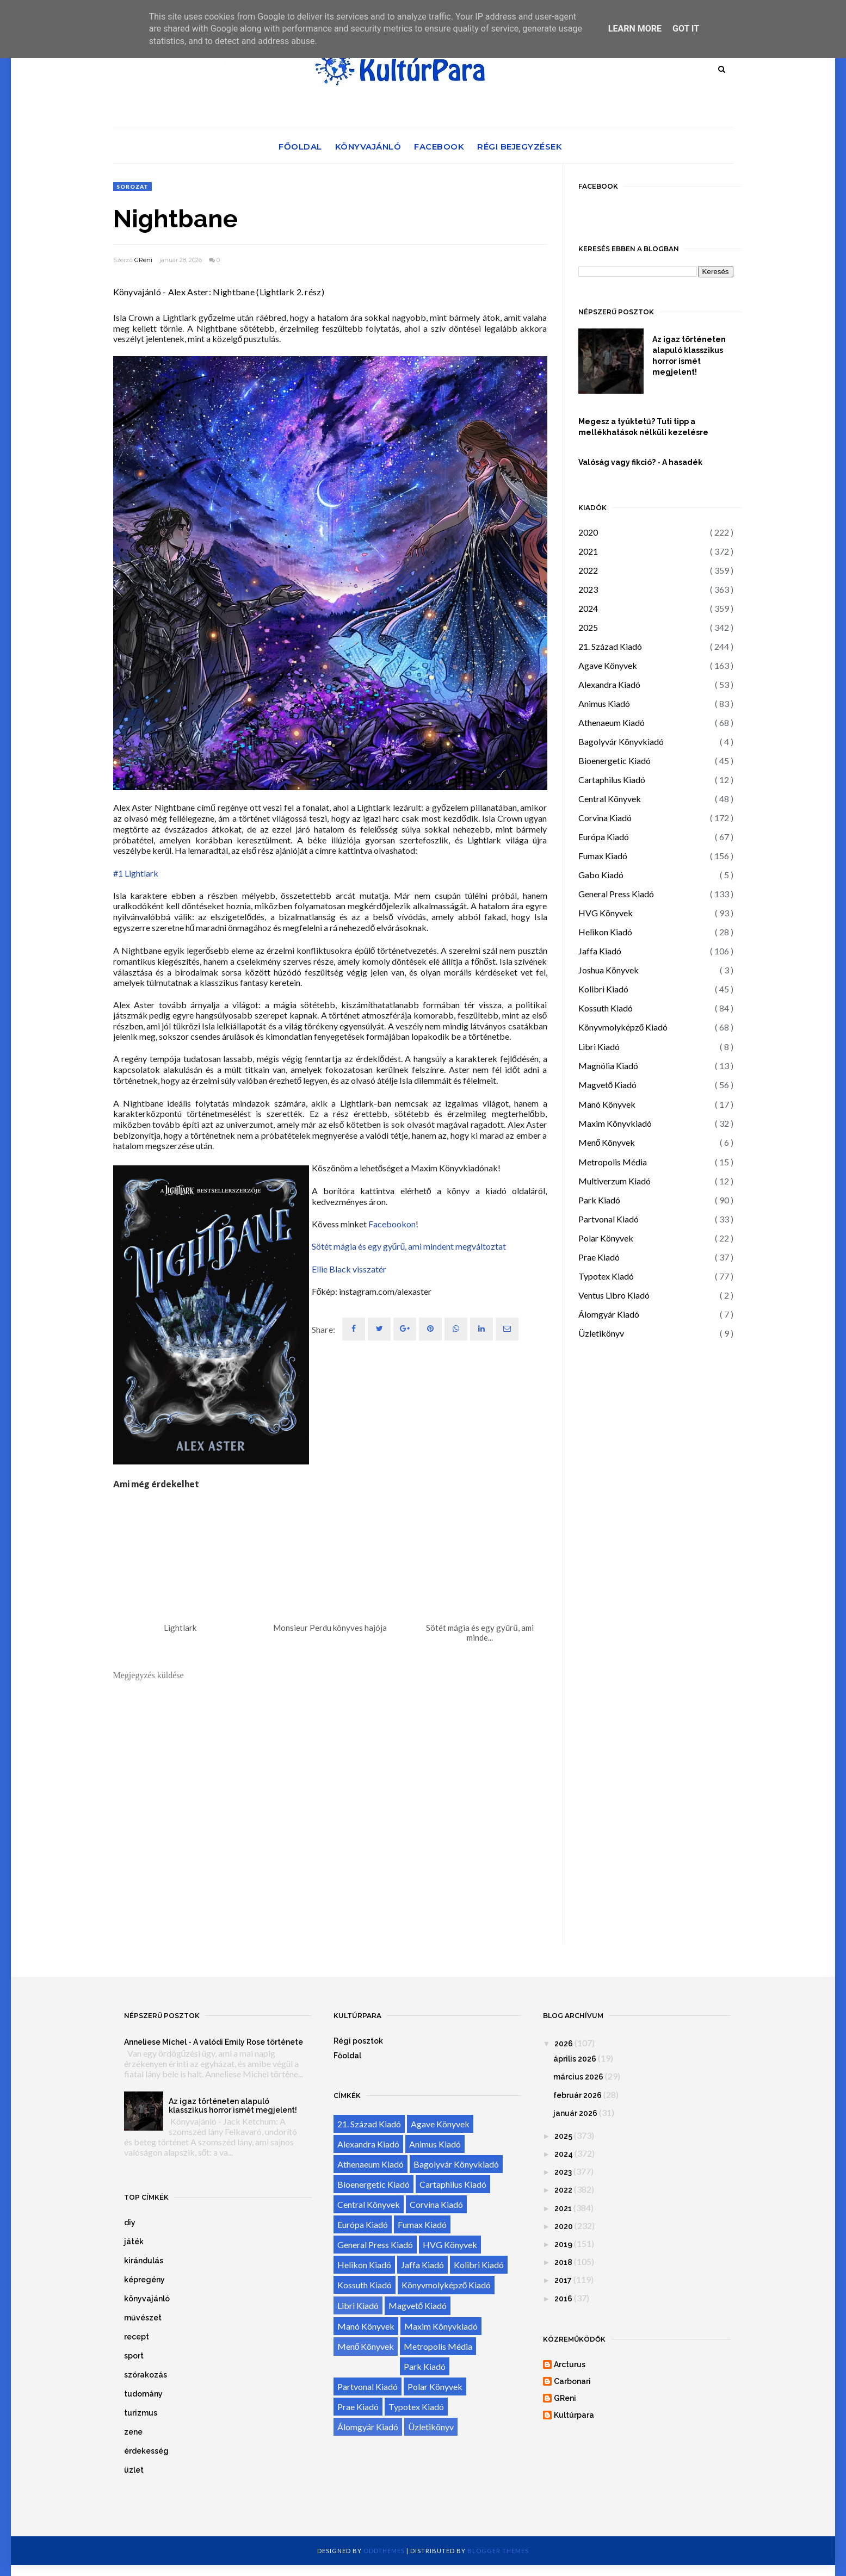 This screenshot has height=2576, width=846. I want to click on sorozat, so click(132, 186).